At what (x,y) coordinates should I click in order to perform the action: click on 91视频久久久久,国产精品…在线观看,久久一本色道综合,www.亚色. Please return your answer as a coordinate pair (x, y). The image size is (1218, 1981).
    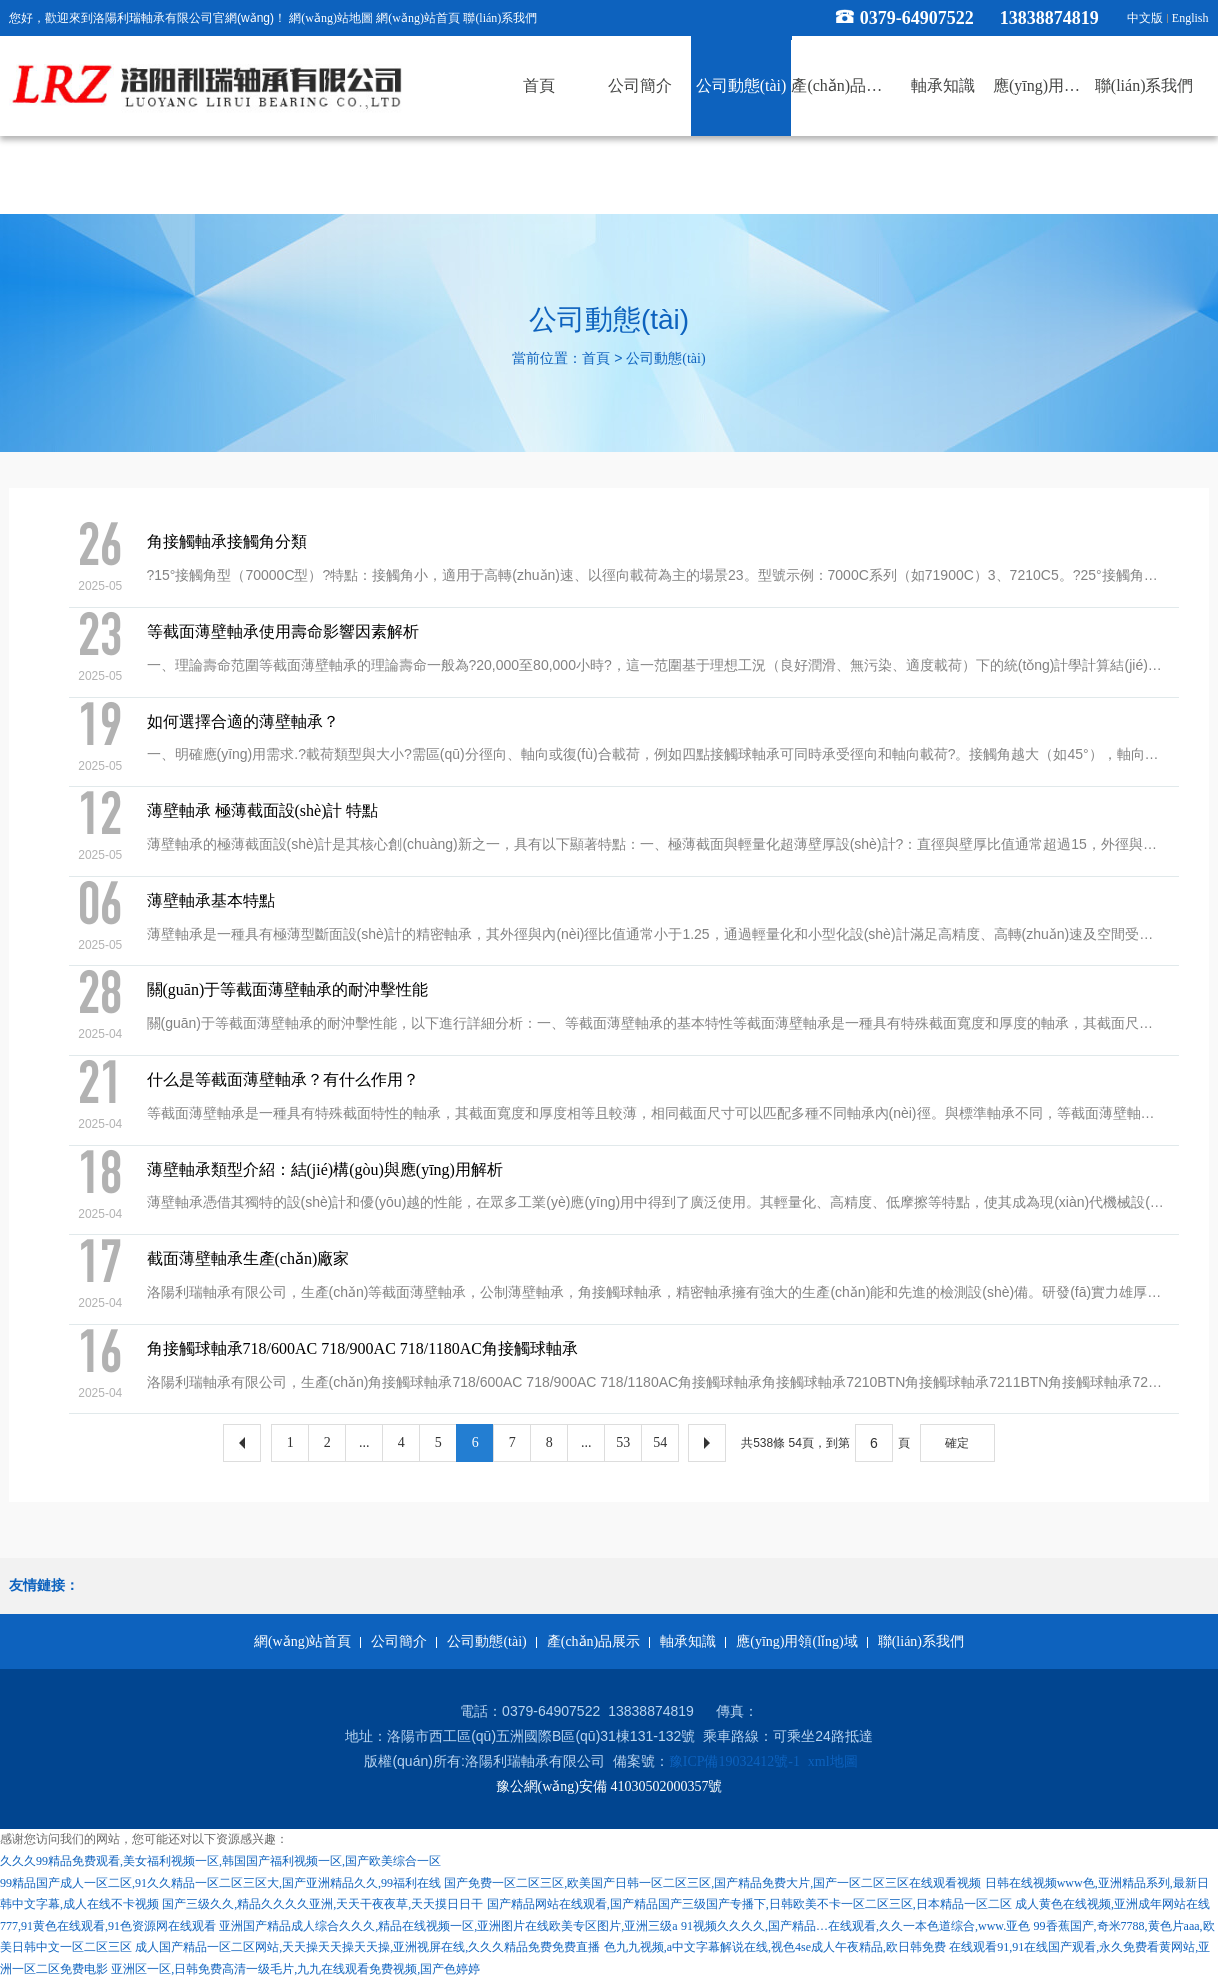
    Looking at the image, I should click on (855, 1926).